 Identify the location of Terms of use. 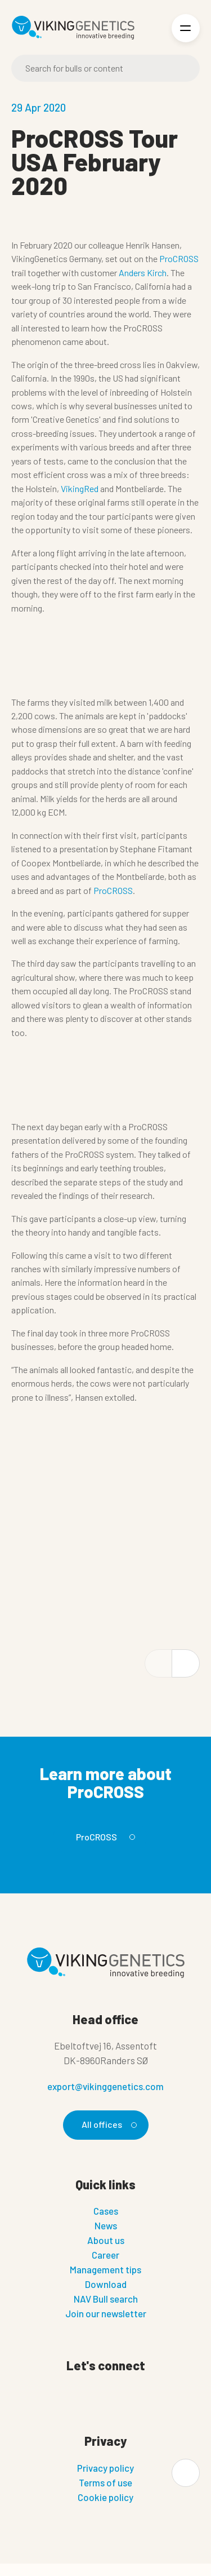
(105, 2482).